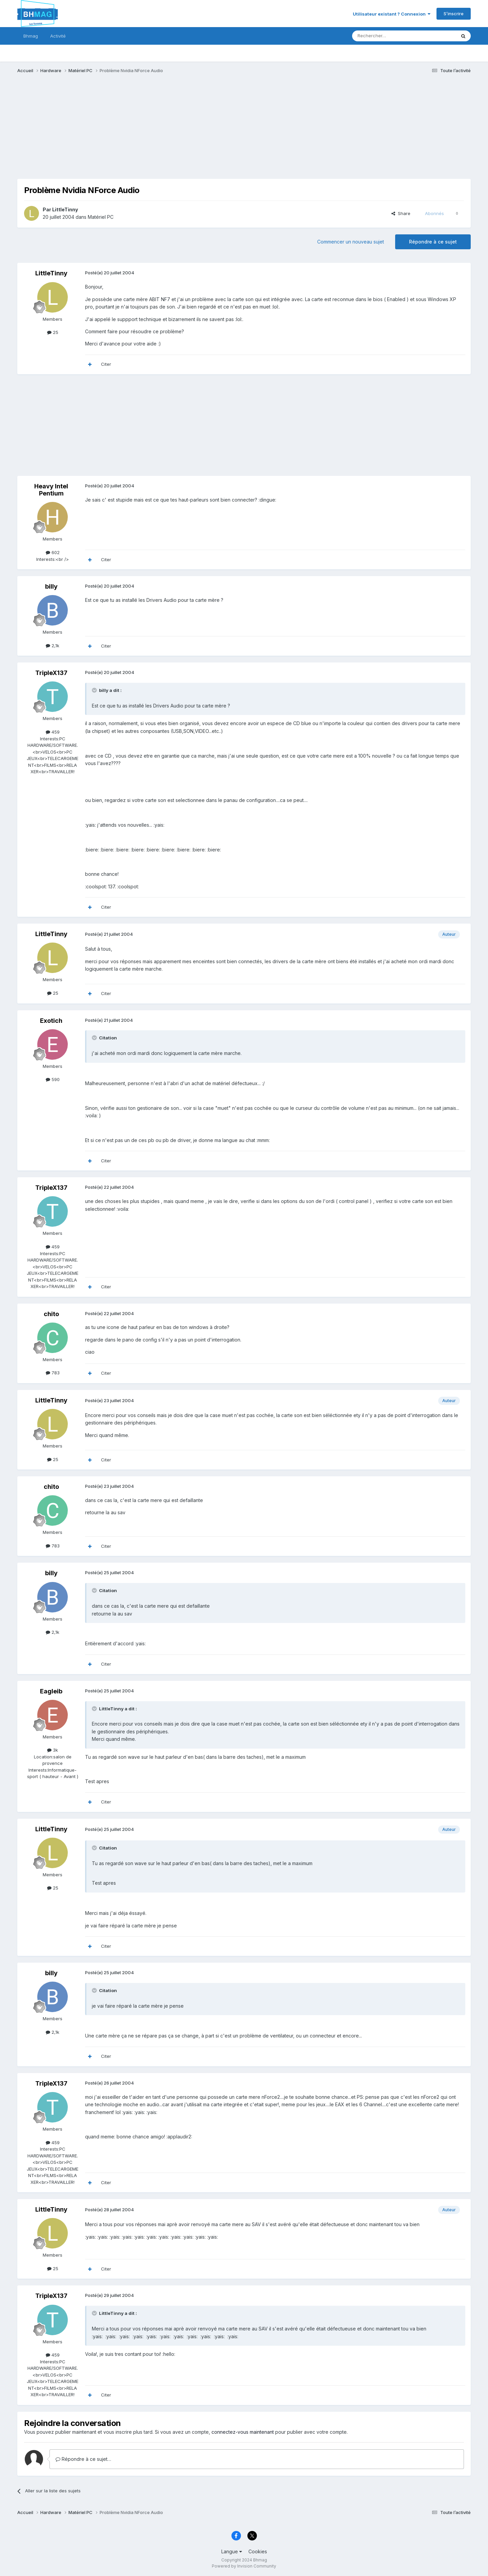 This screenshot has height=2576, width=488. I want to click on 2,1k, so click(52, 645).